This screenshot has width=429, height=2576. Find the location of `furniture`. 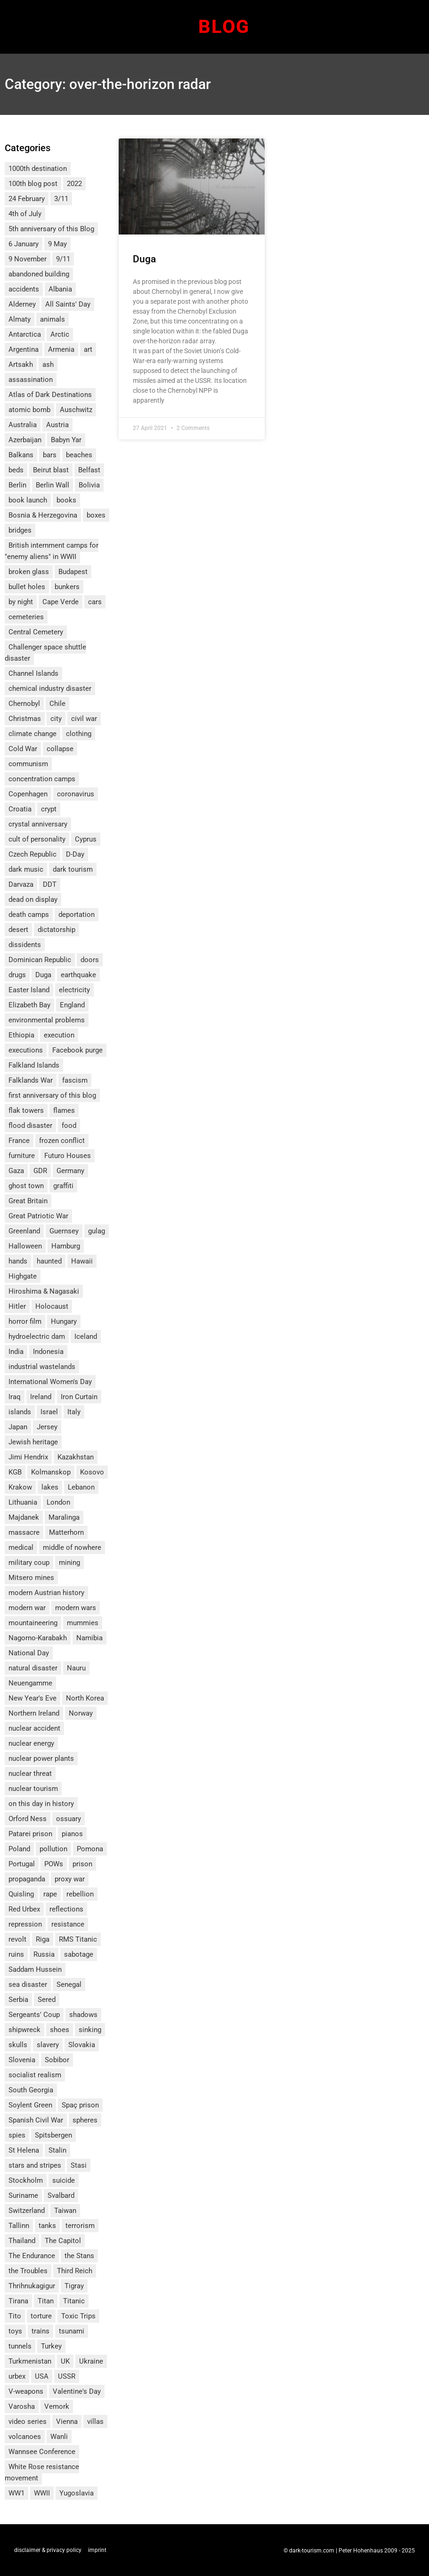

furniture is located at coordinates (21, 1155).